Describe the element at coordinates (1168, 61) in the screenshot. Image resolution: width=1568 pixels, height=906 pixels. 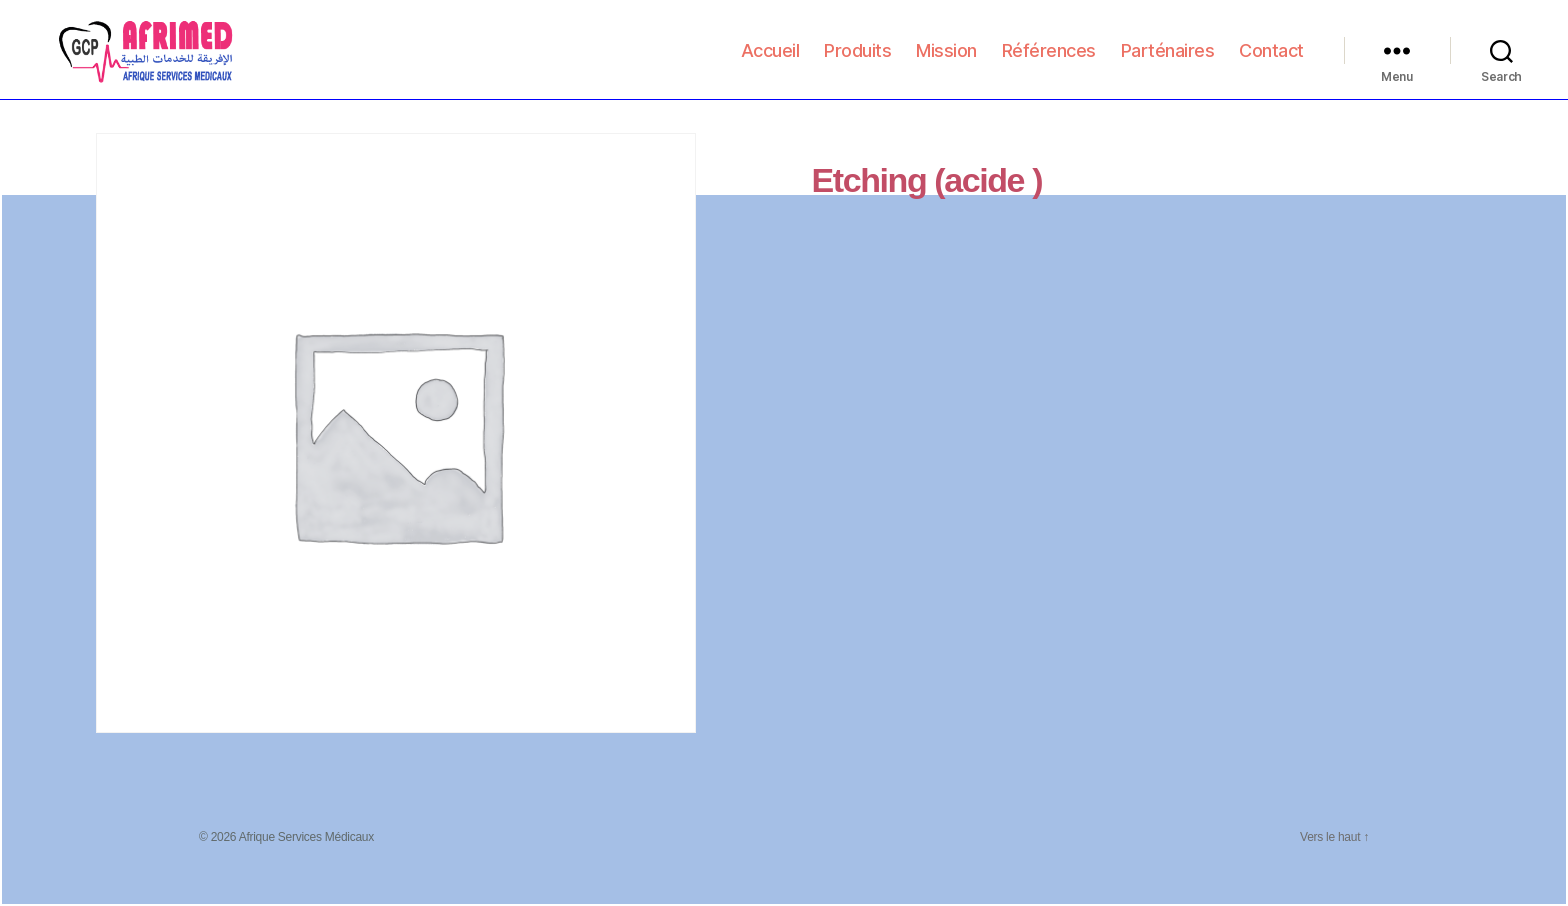
I see `Parténaires` at that location.